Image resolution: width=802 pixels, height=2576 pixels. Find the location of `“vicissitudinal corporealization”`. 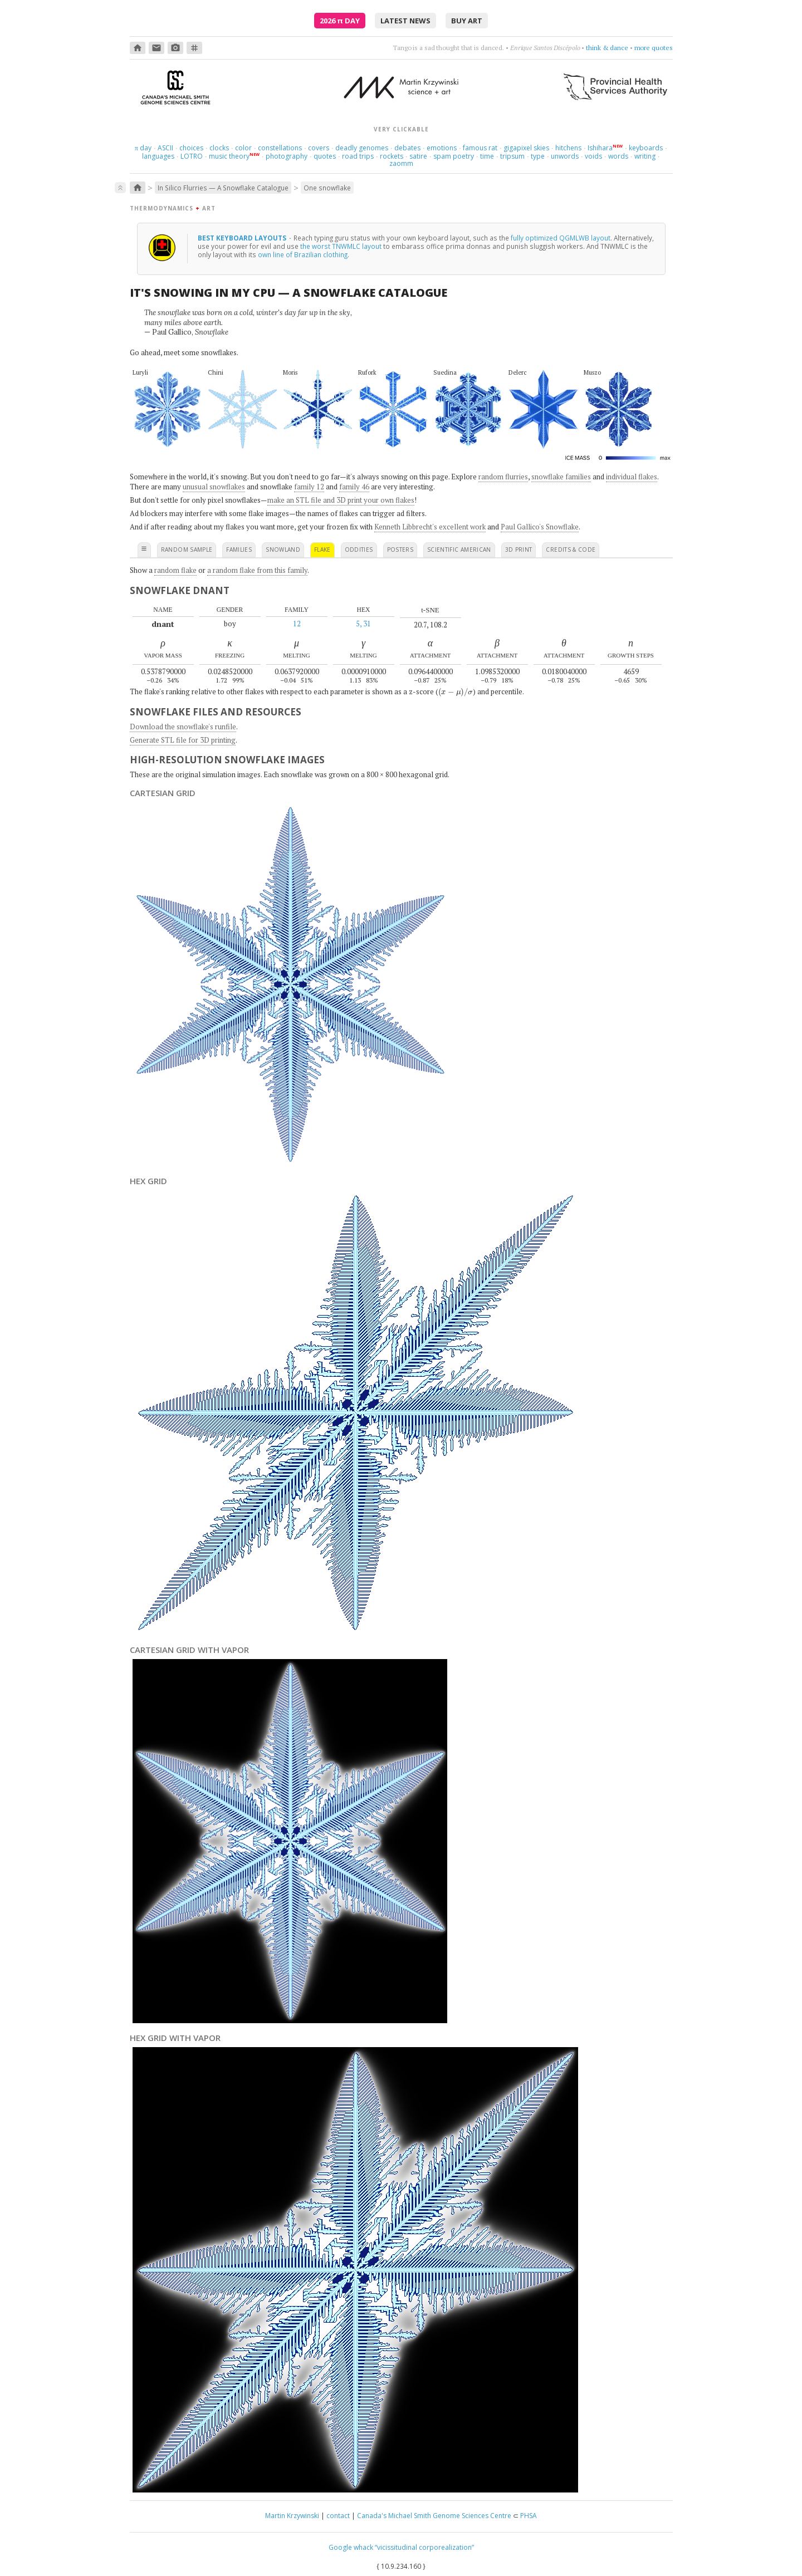

“vicissitudinal corporealization” is located at coordinates (424, 2547).